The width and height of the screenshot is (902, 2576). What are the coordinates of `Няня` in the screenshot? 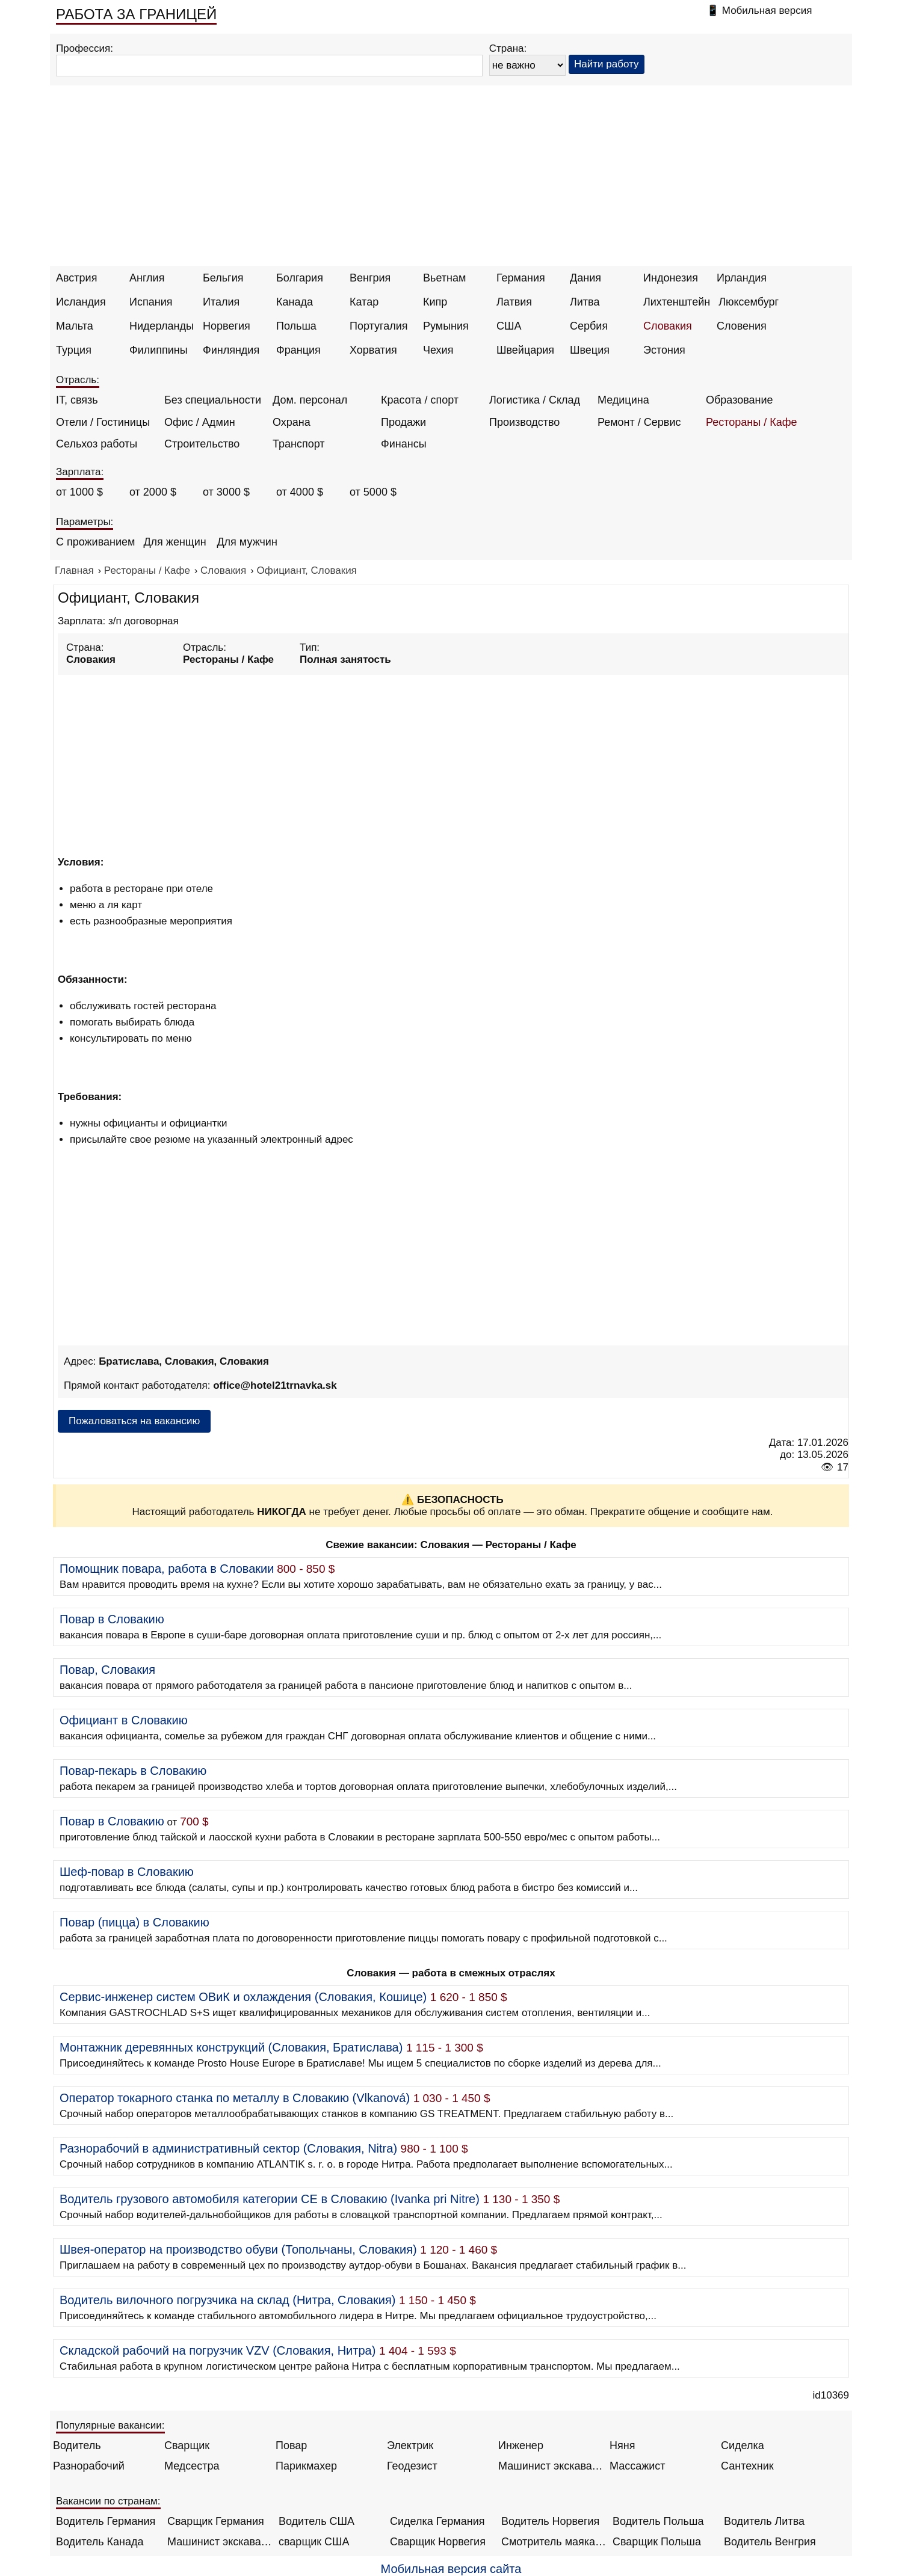 It's located at (622, 2445).